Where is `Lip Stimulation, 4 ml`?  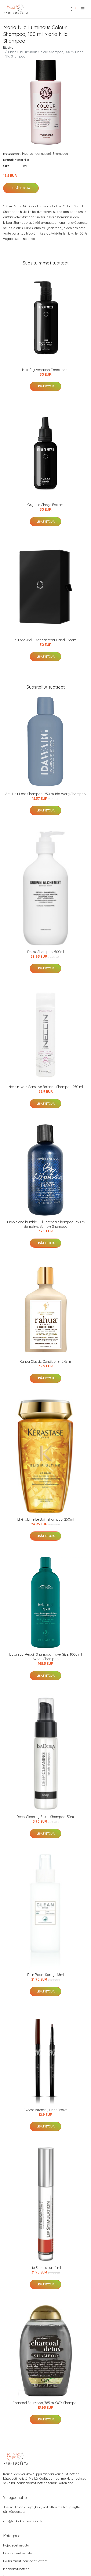
Lip Stimulation, 4 ml is located at coordinates (45, 2267).